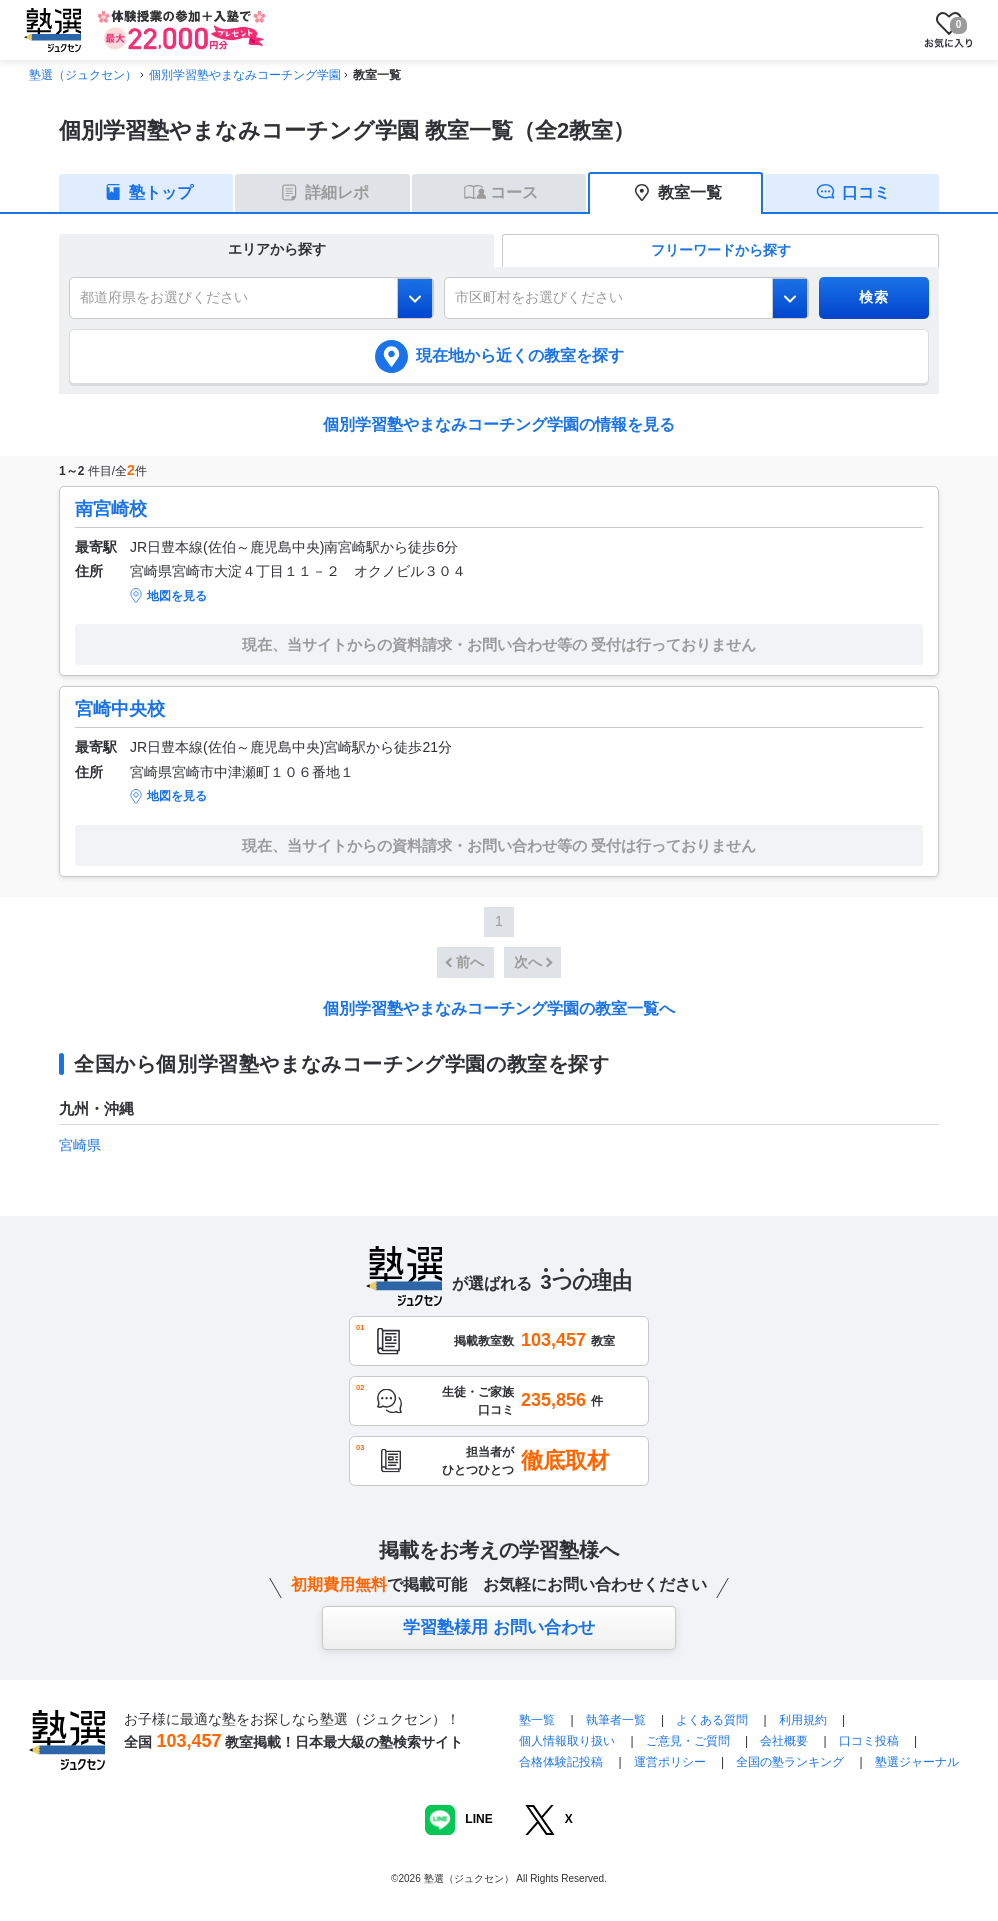 Image resolution: width=998 pixels, height=1921 pixels. What do you see at coordinates (713, 1720) in the screenshot?
I see `よくある質問` at bounding box center [713, 1720].